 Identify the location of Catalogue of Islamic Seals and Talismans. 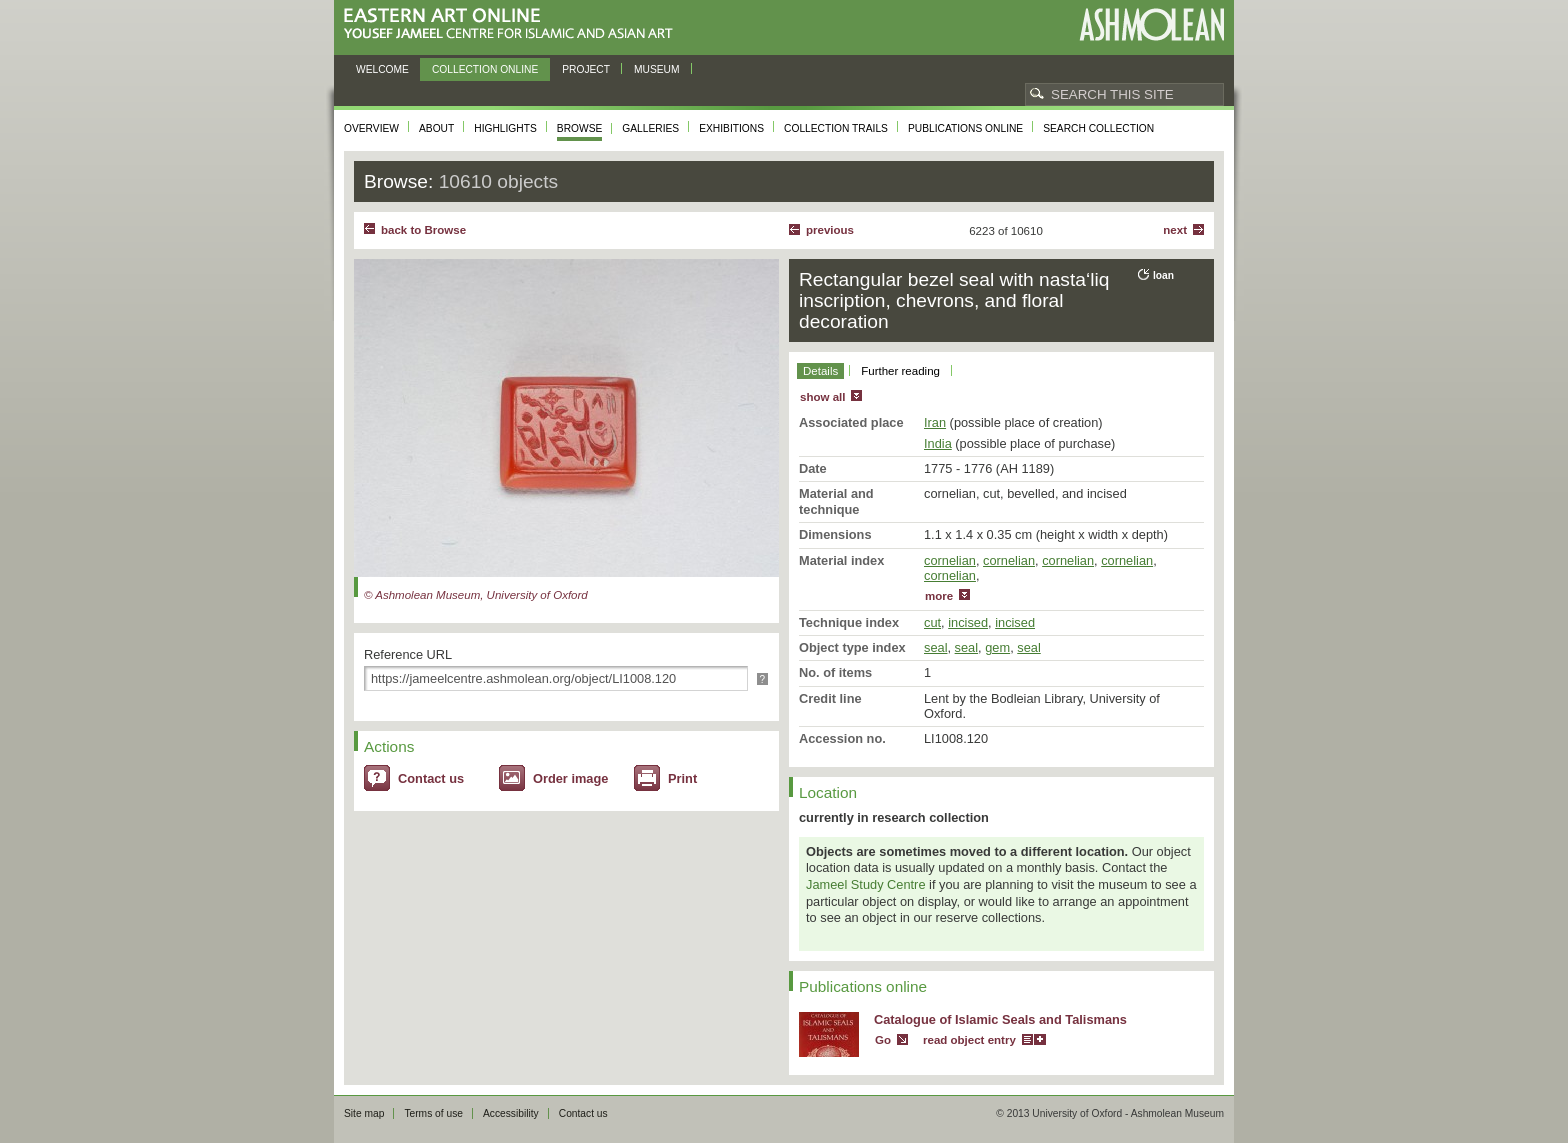
(1000, 1019).